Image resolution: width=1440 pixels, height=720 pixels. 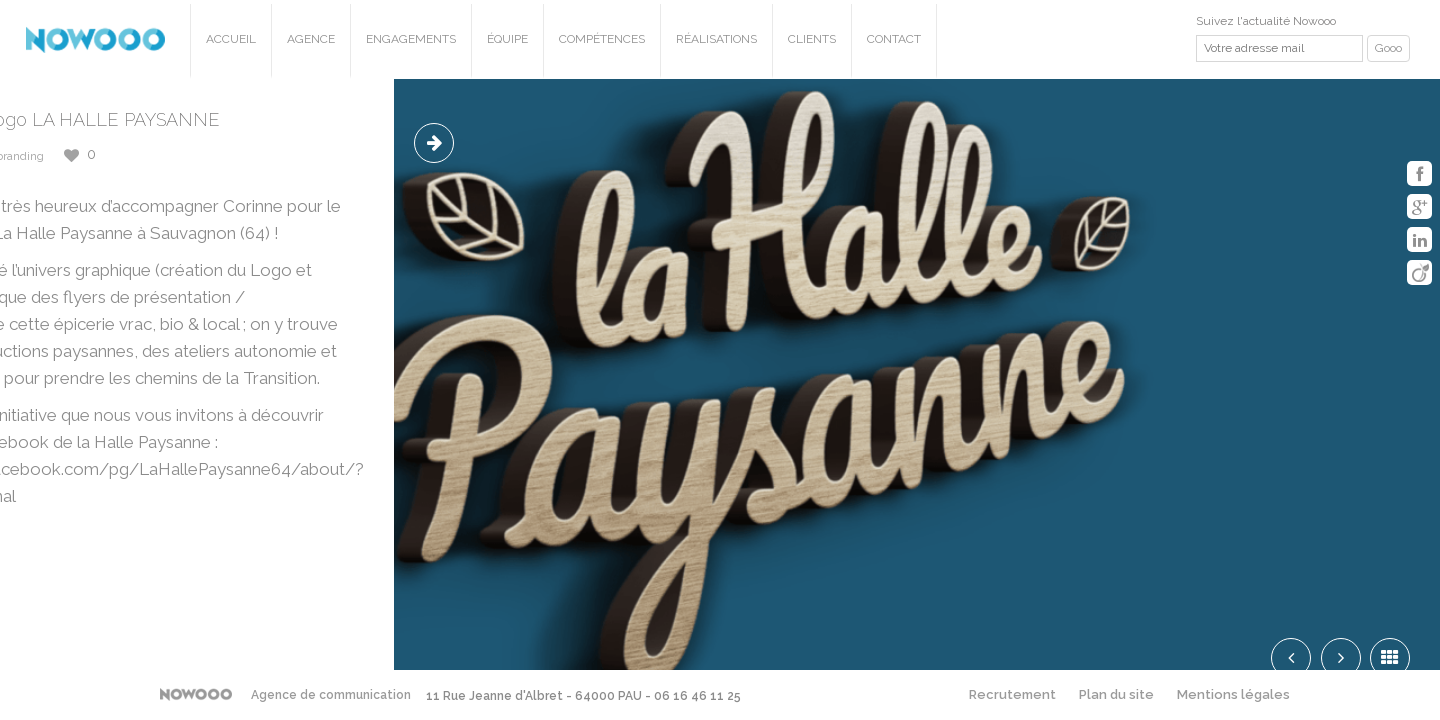 I want to click on Équipe, so click(x=507, y=39).